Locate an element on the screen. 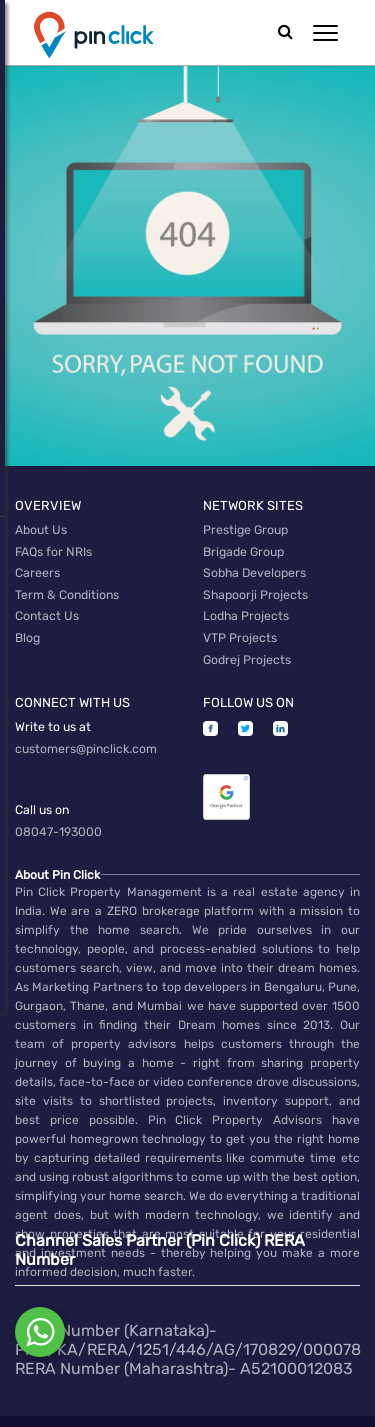 The width and height of the screenshot is (375, 1427). Shapoorji Projects is located at coordinates (255, 586).